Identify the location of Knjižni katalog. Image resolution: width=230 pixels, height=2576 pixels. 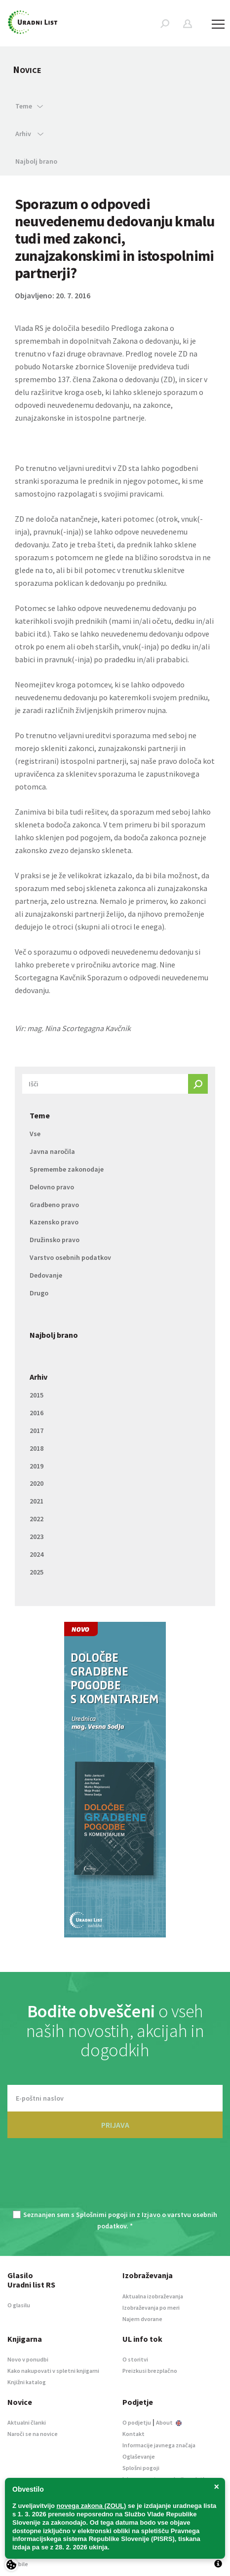
(26, 2382).